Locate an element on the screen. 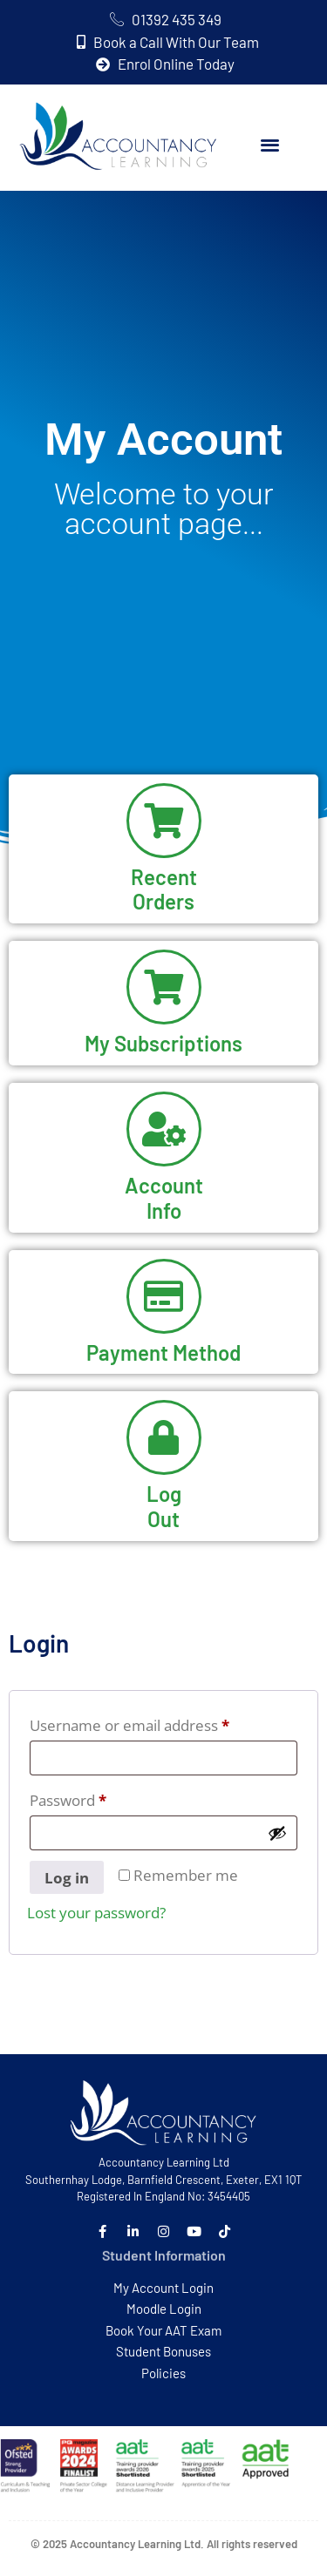  AccountInfo is located at coordinates (164, 1198).